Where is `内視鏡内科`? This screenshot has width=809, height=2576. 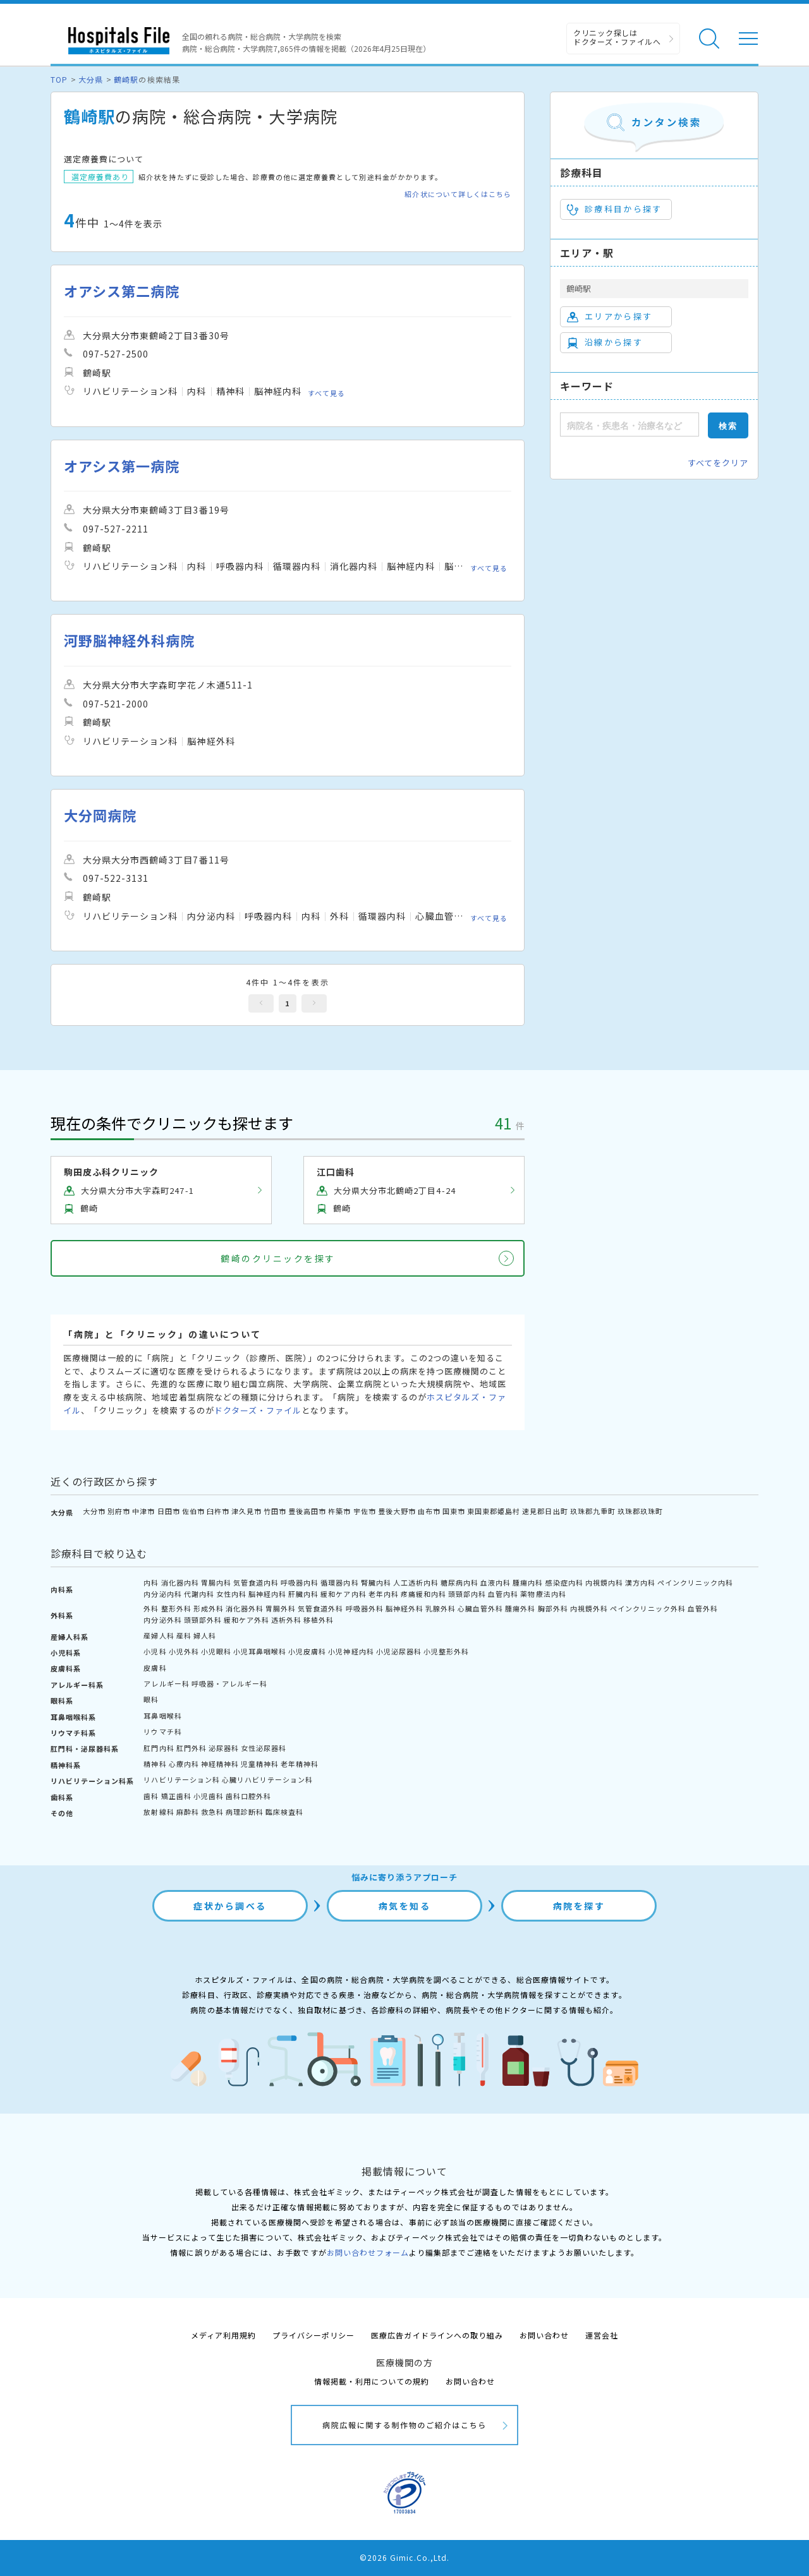
内視鏡内科 is located at coordinates (604, 1582).